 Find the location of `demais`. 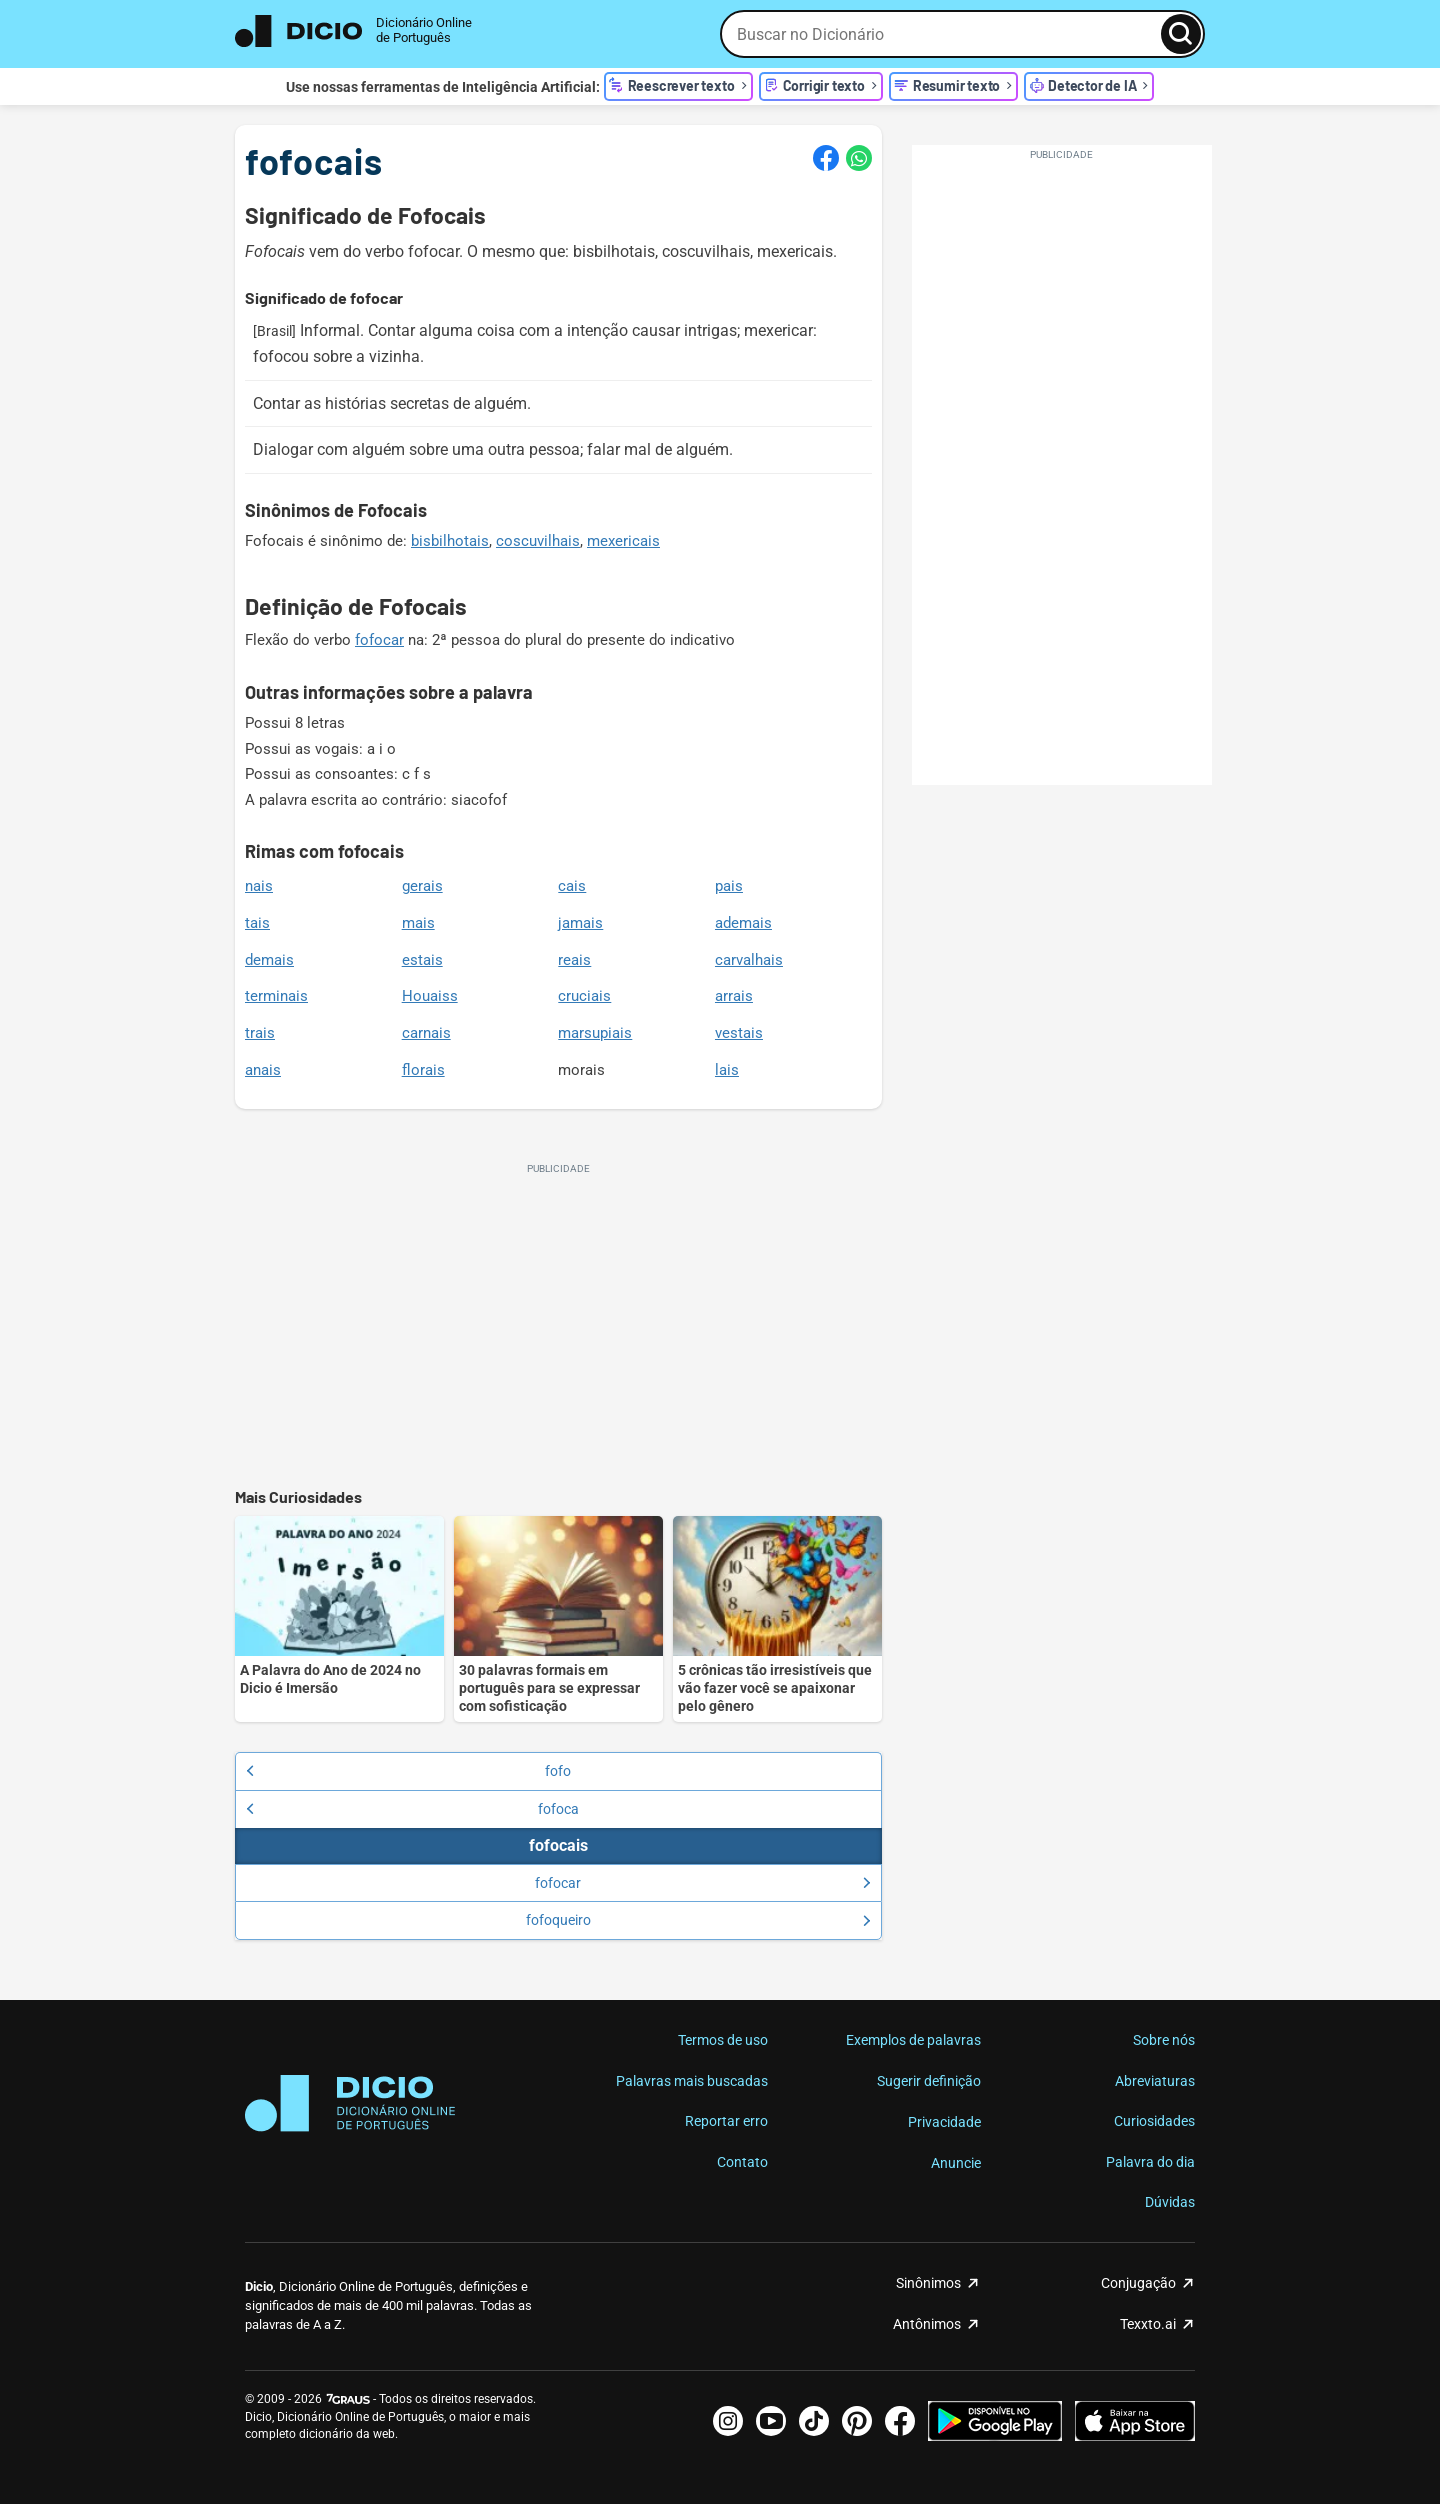

demais is located at coordinates (269, 960).